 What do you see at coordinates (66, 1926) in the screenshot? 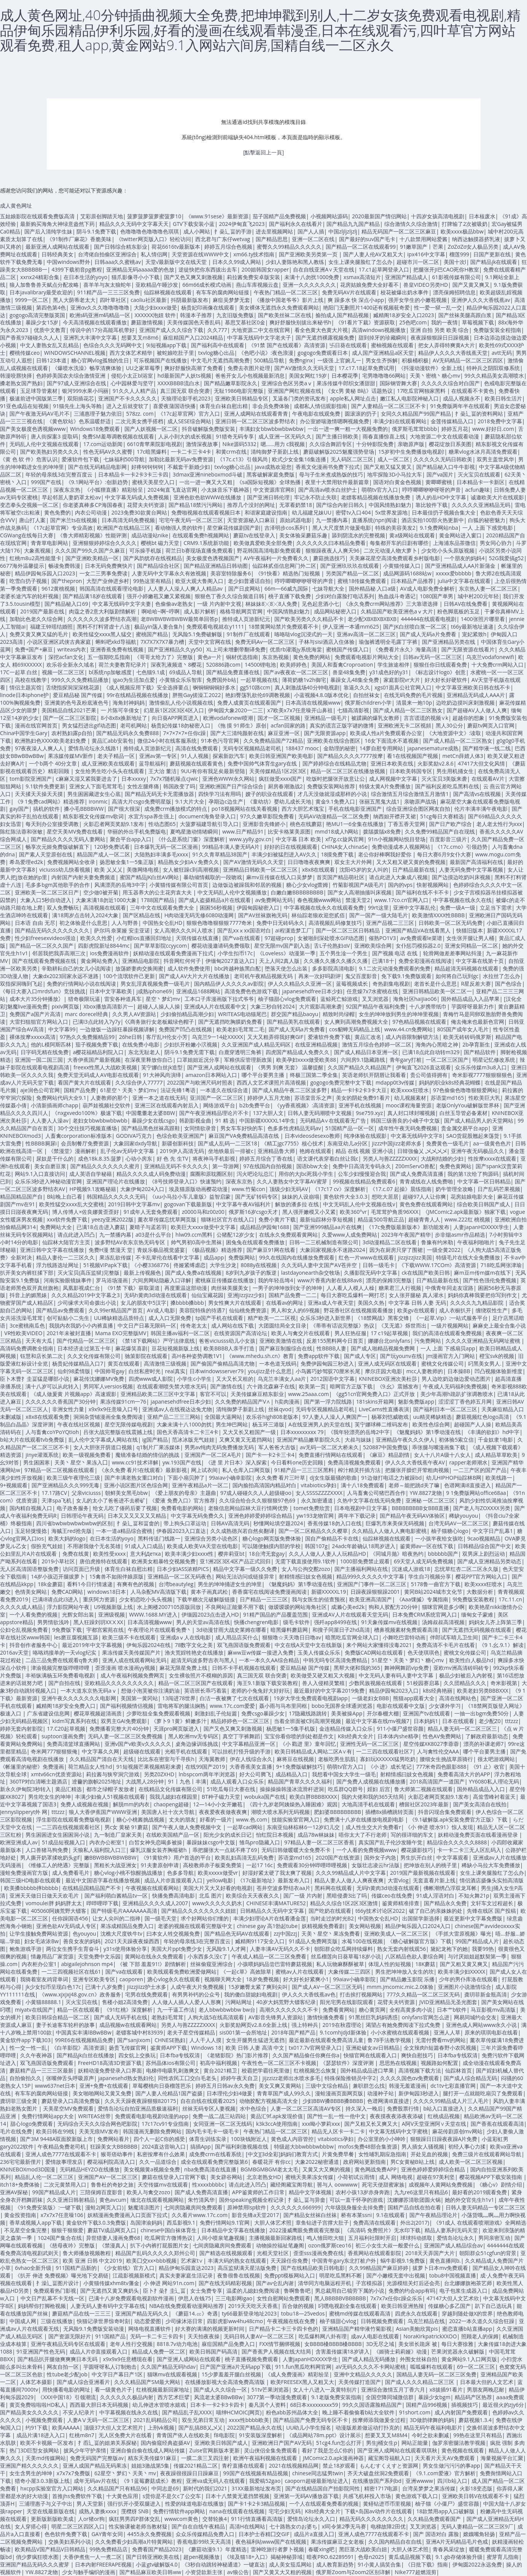
I see `亚洲色欲AV无码成人专区` at bounding box center [66, 1926].